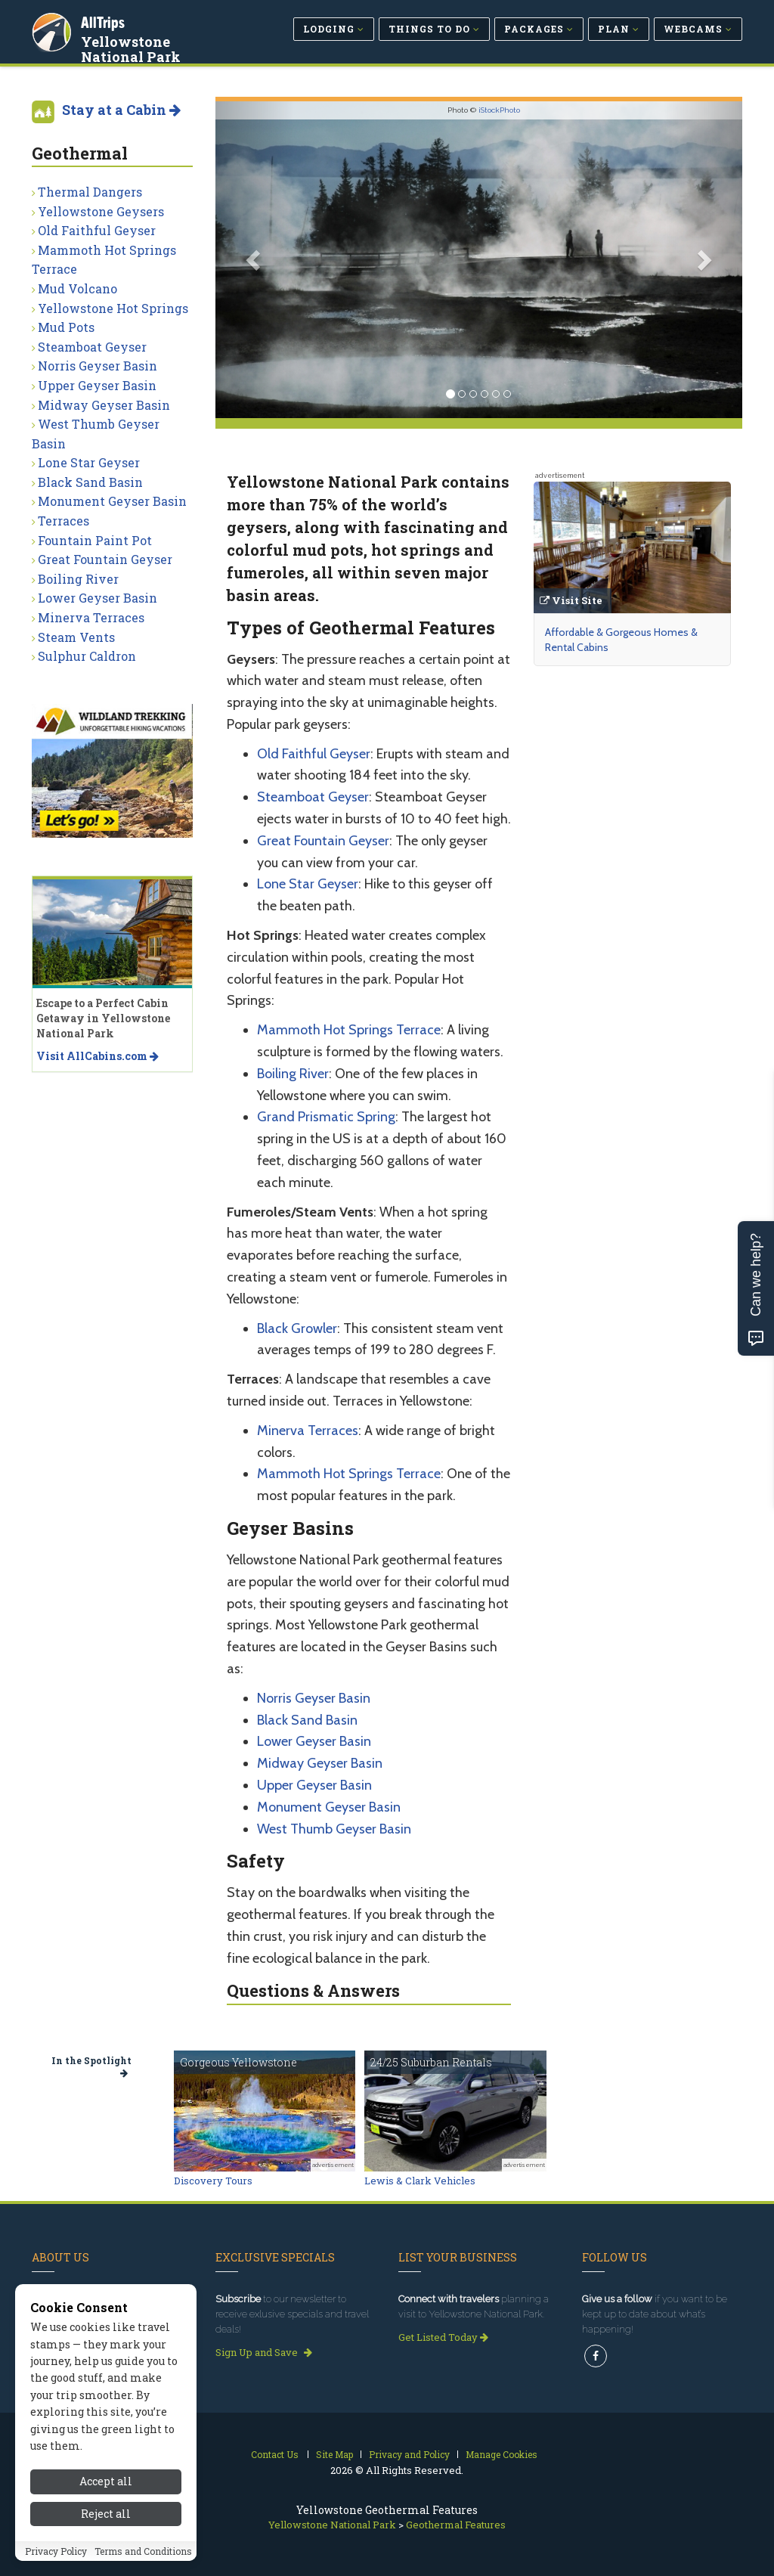  I want to click on Sulphur Caldron, so click(87, 656).